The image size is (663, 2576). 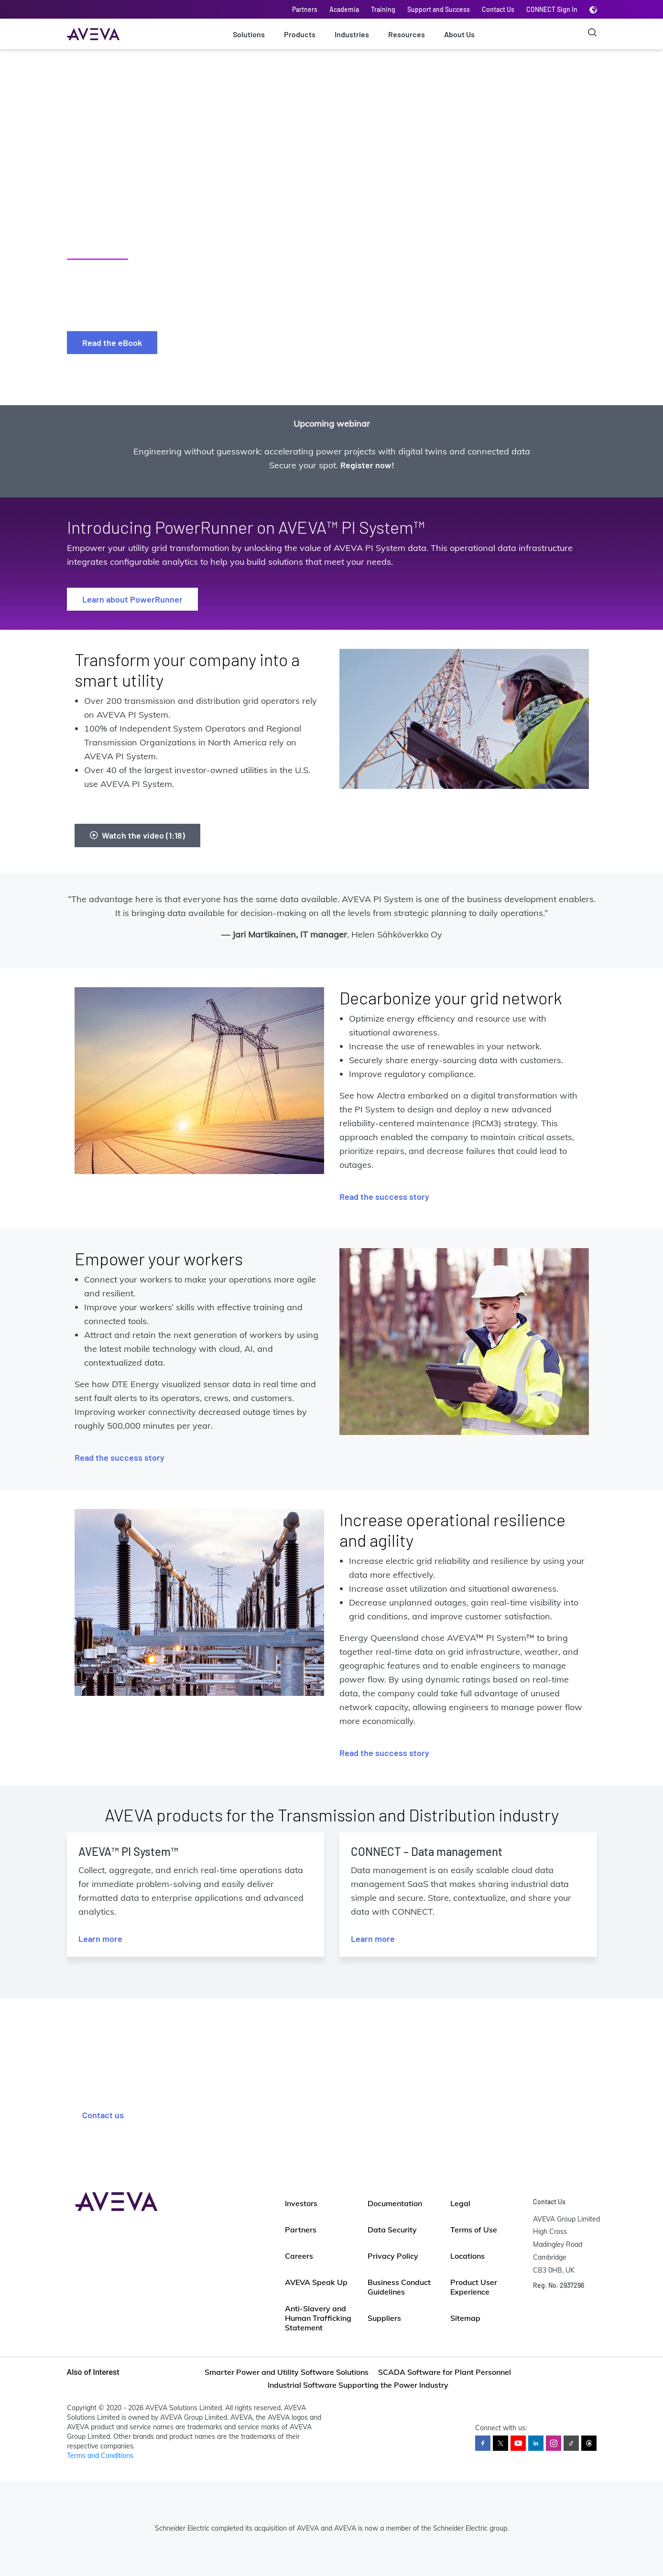 I want to click on Learn about PowerRunner, so click(x=132, y=599).